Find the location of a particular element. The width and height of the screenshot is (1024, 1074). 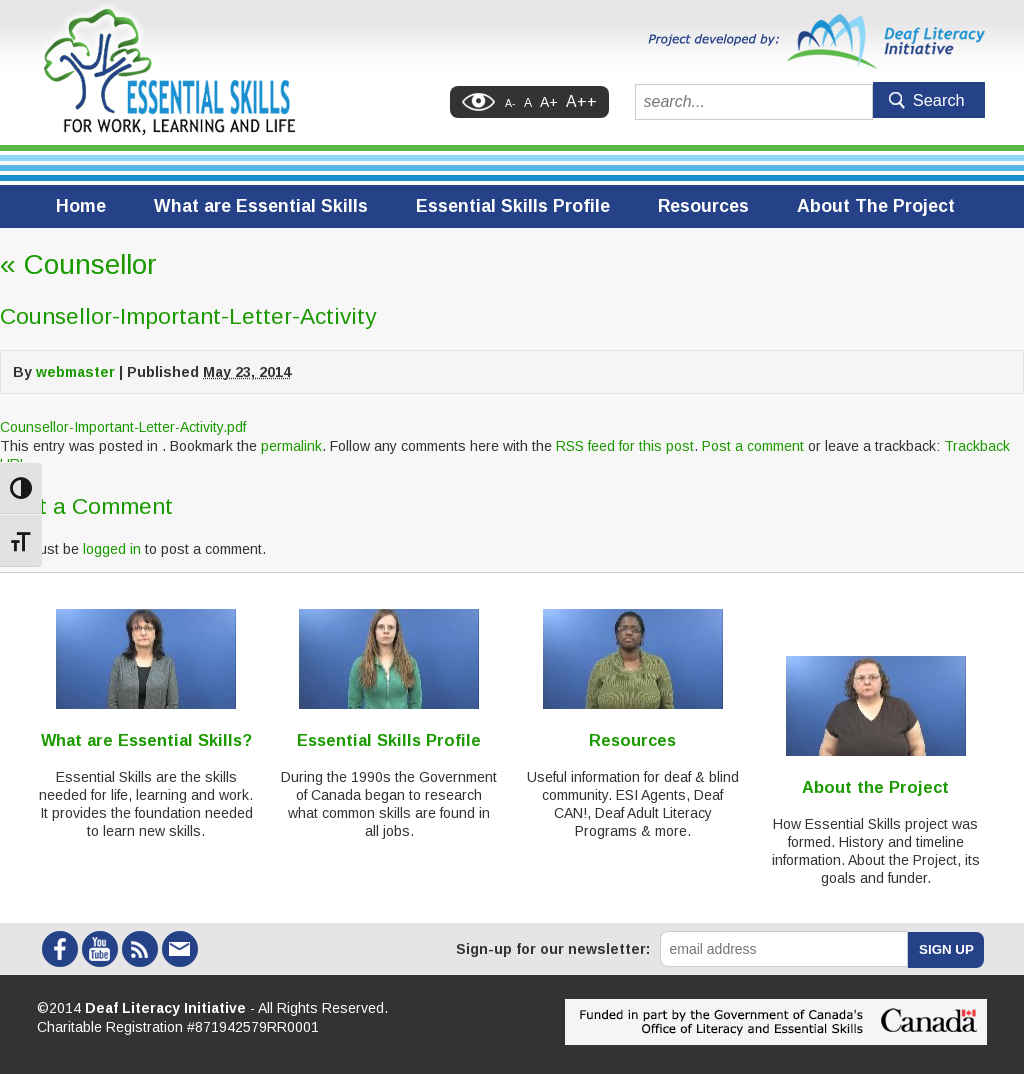

Counsellor is located at coordinates (78, 264).